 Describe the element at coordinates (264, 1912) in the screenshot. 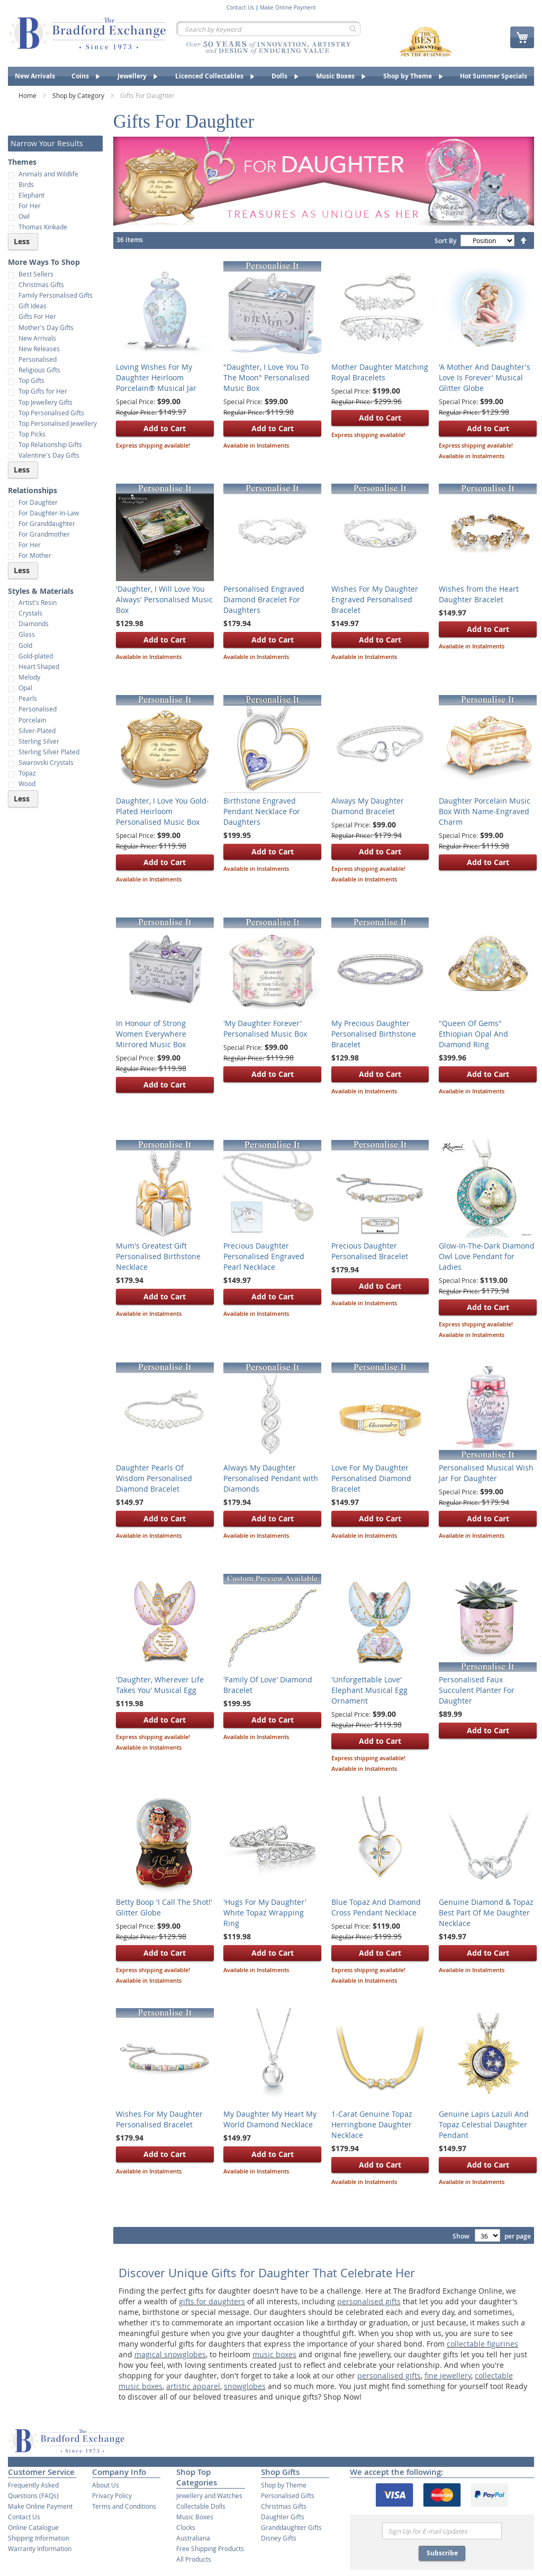

I see `'Hugs For My Daughter' White Topaz Wrapping Ring` at that location.